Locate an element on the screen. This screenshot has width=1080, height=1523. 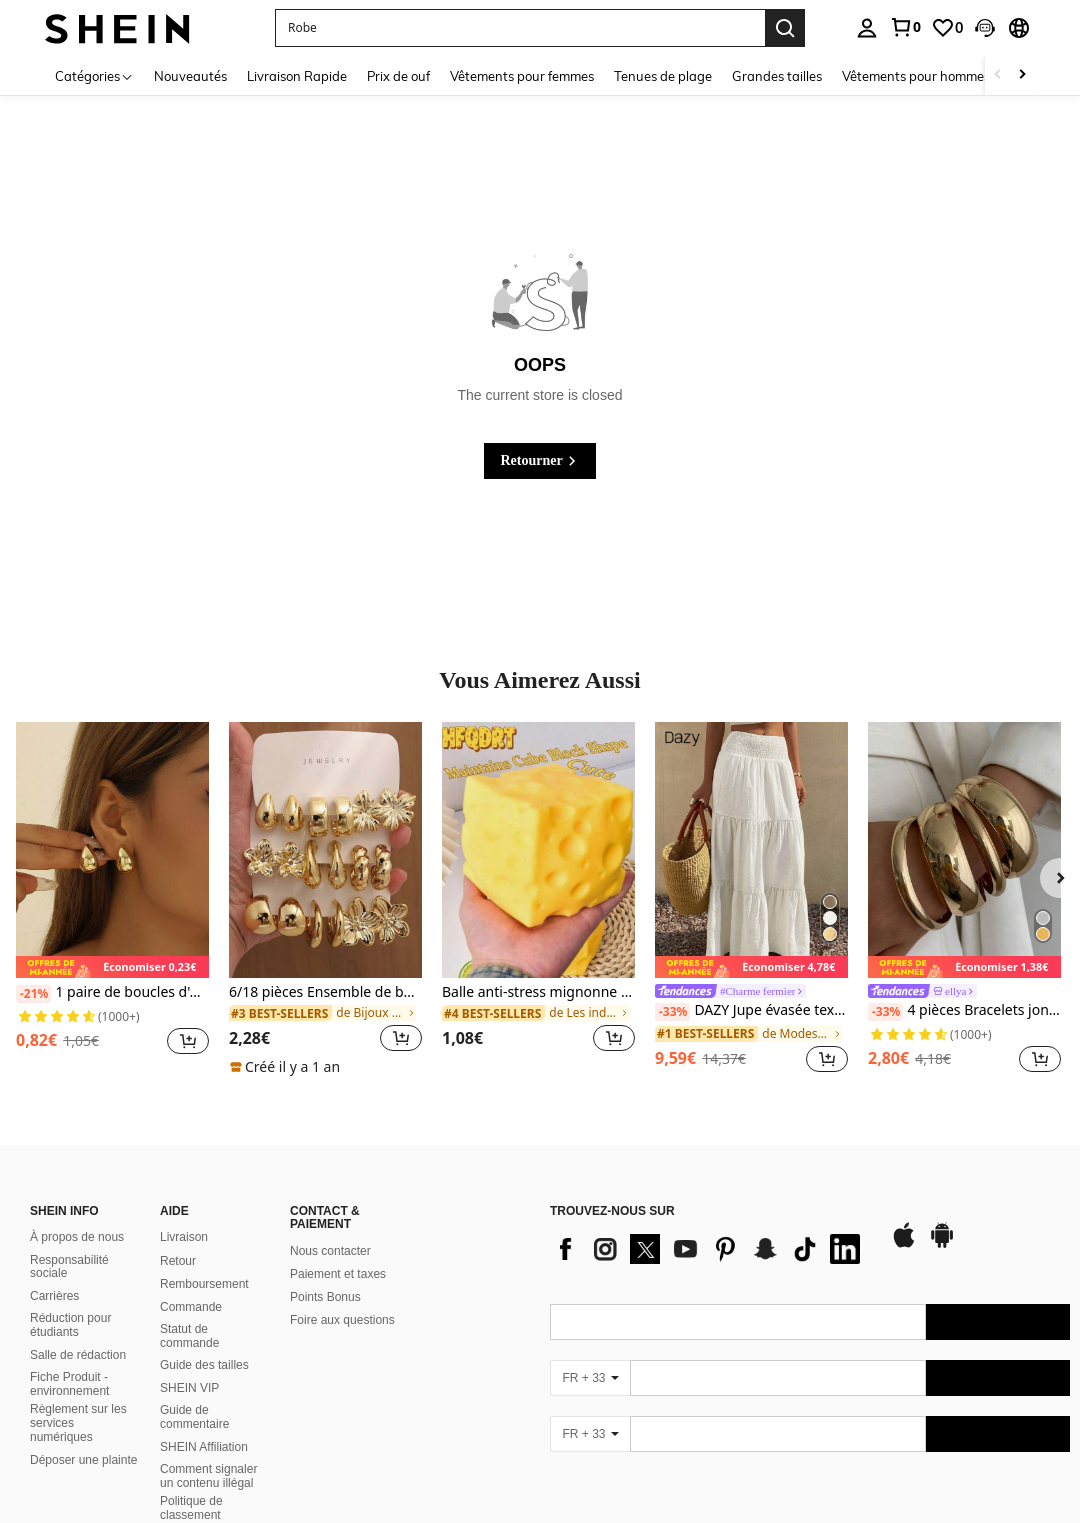
[button] is located at coordinates (985, 28).